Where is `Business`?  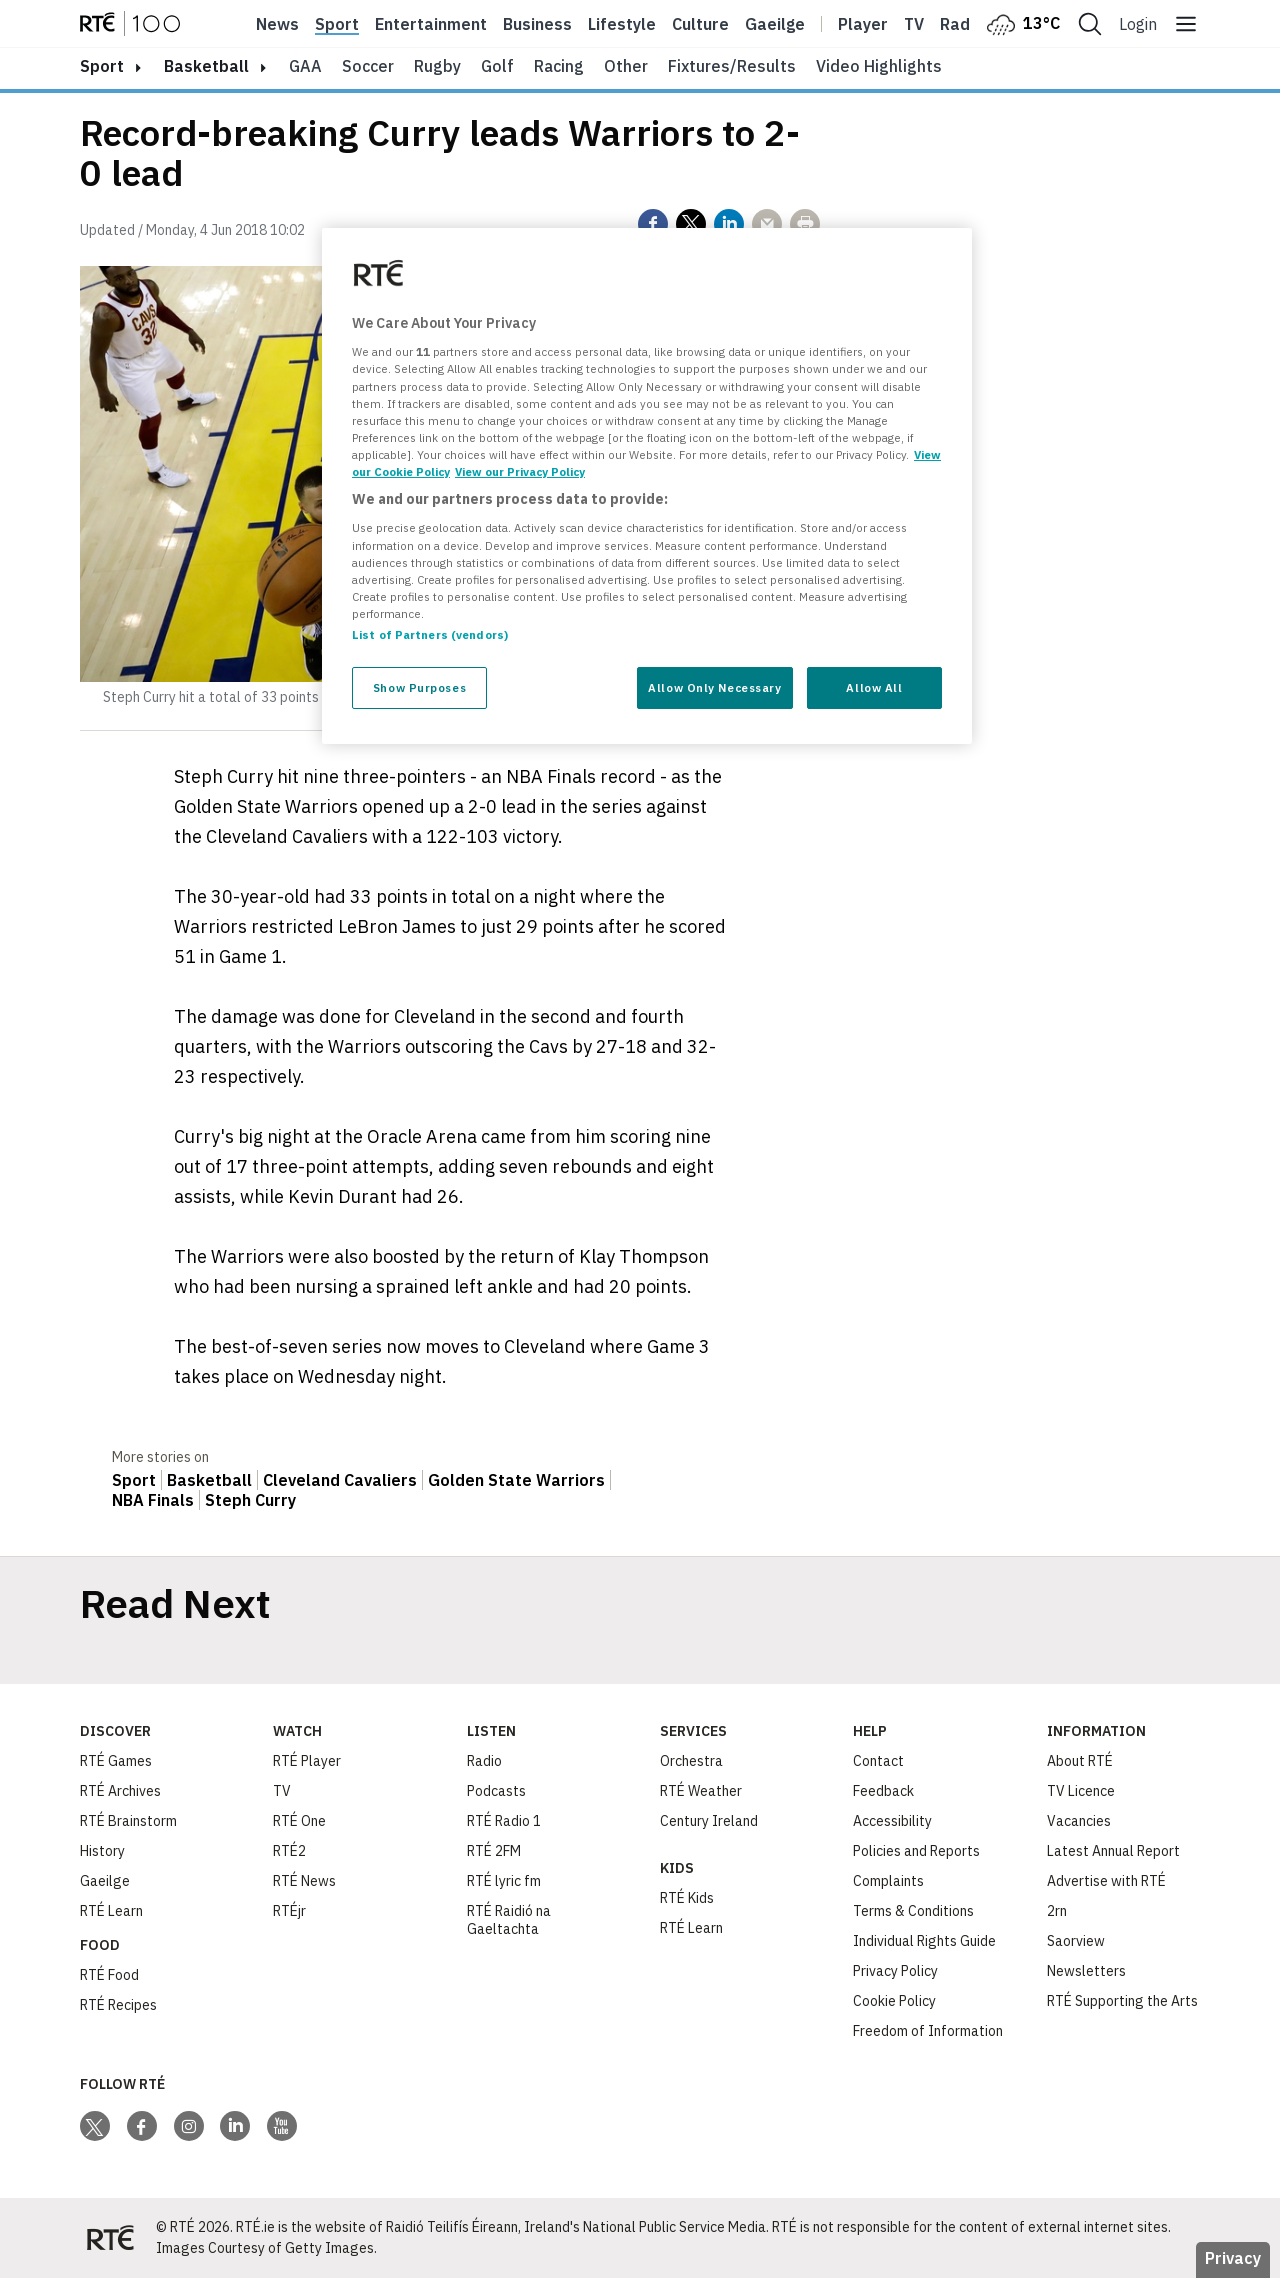
Business is located at coordinates (537, 24).